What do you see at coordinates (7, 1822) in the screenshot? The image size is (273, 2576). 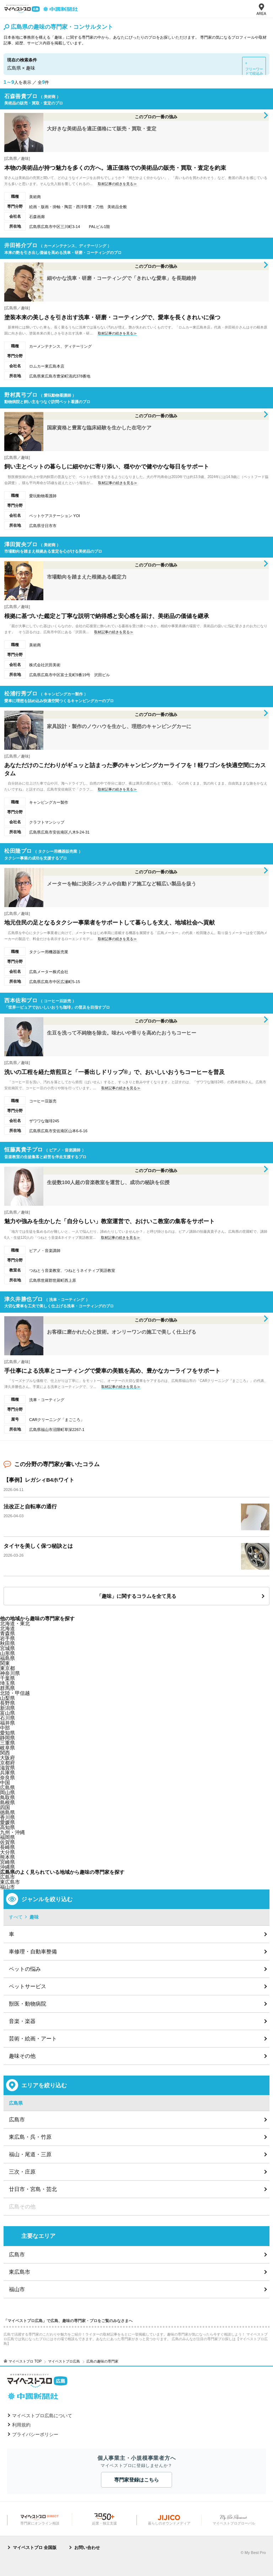 I see `愛媛県` at bounding box center [7, 1822].